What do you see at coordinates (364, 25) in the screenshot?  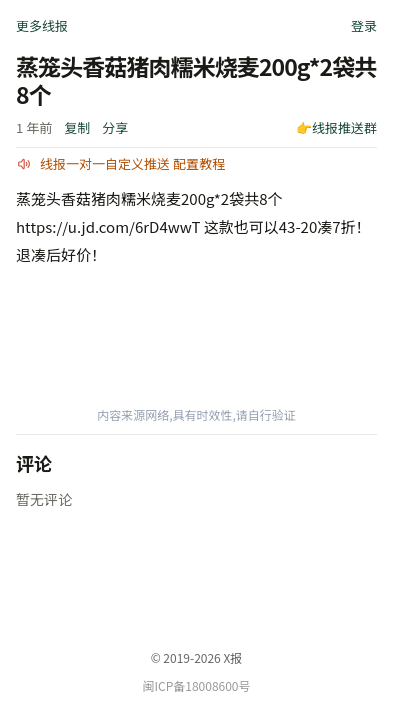 I see `登录` at bounding box center [364, 25].